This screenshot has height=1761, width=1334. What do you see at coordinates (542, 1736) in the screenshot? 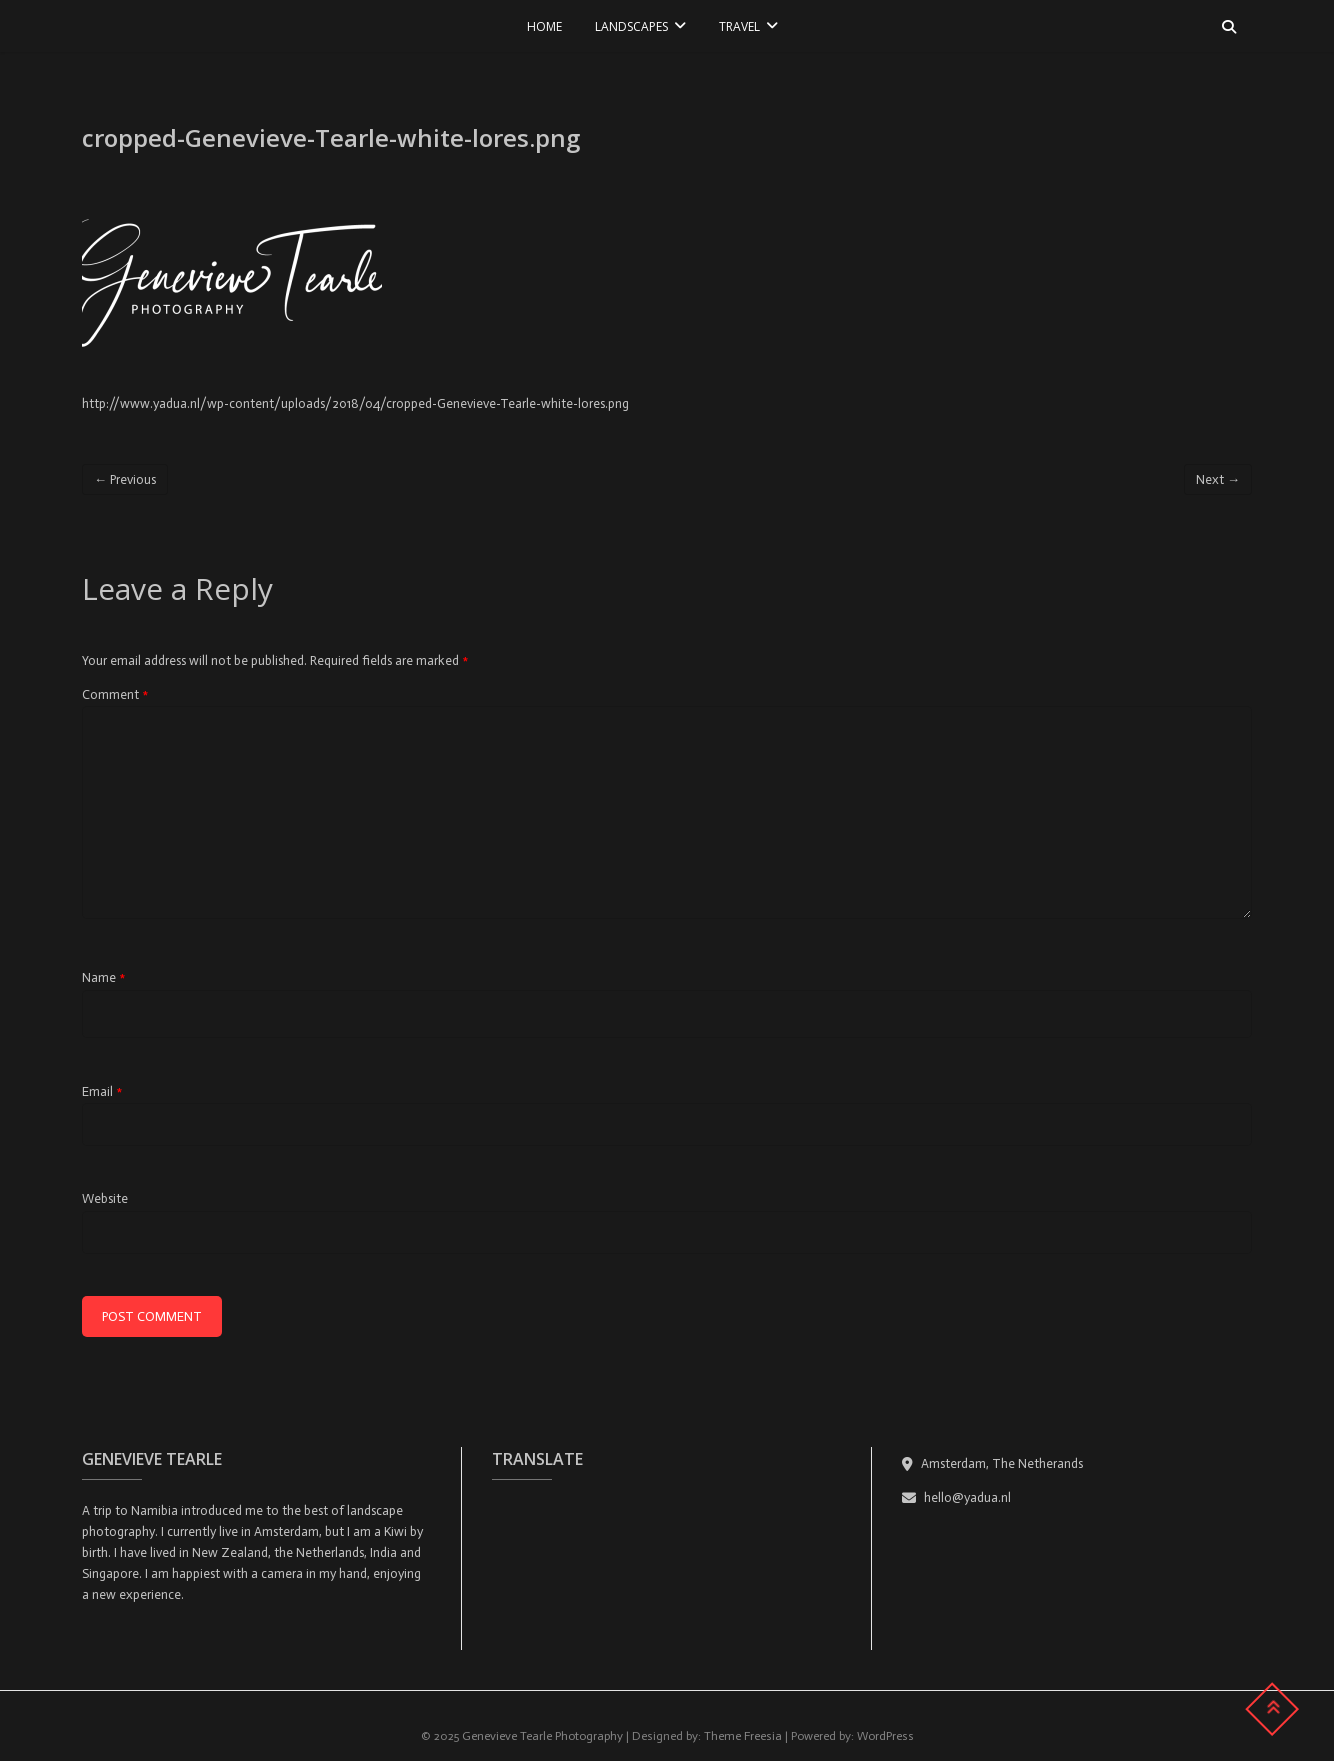
I see `Genevieve Tearle Photography` at bounding box center [542, 1736].